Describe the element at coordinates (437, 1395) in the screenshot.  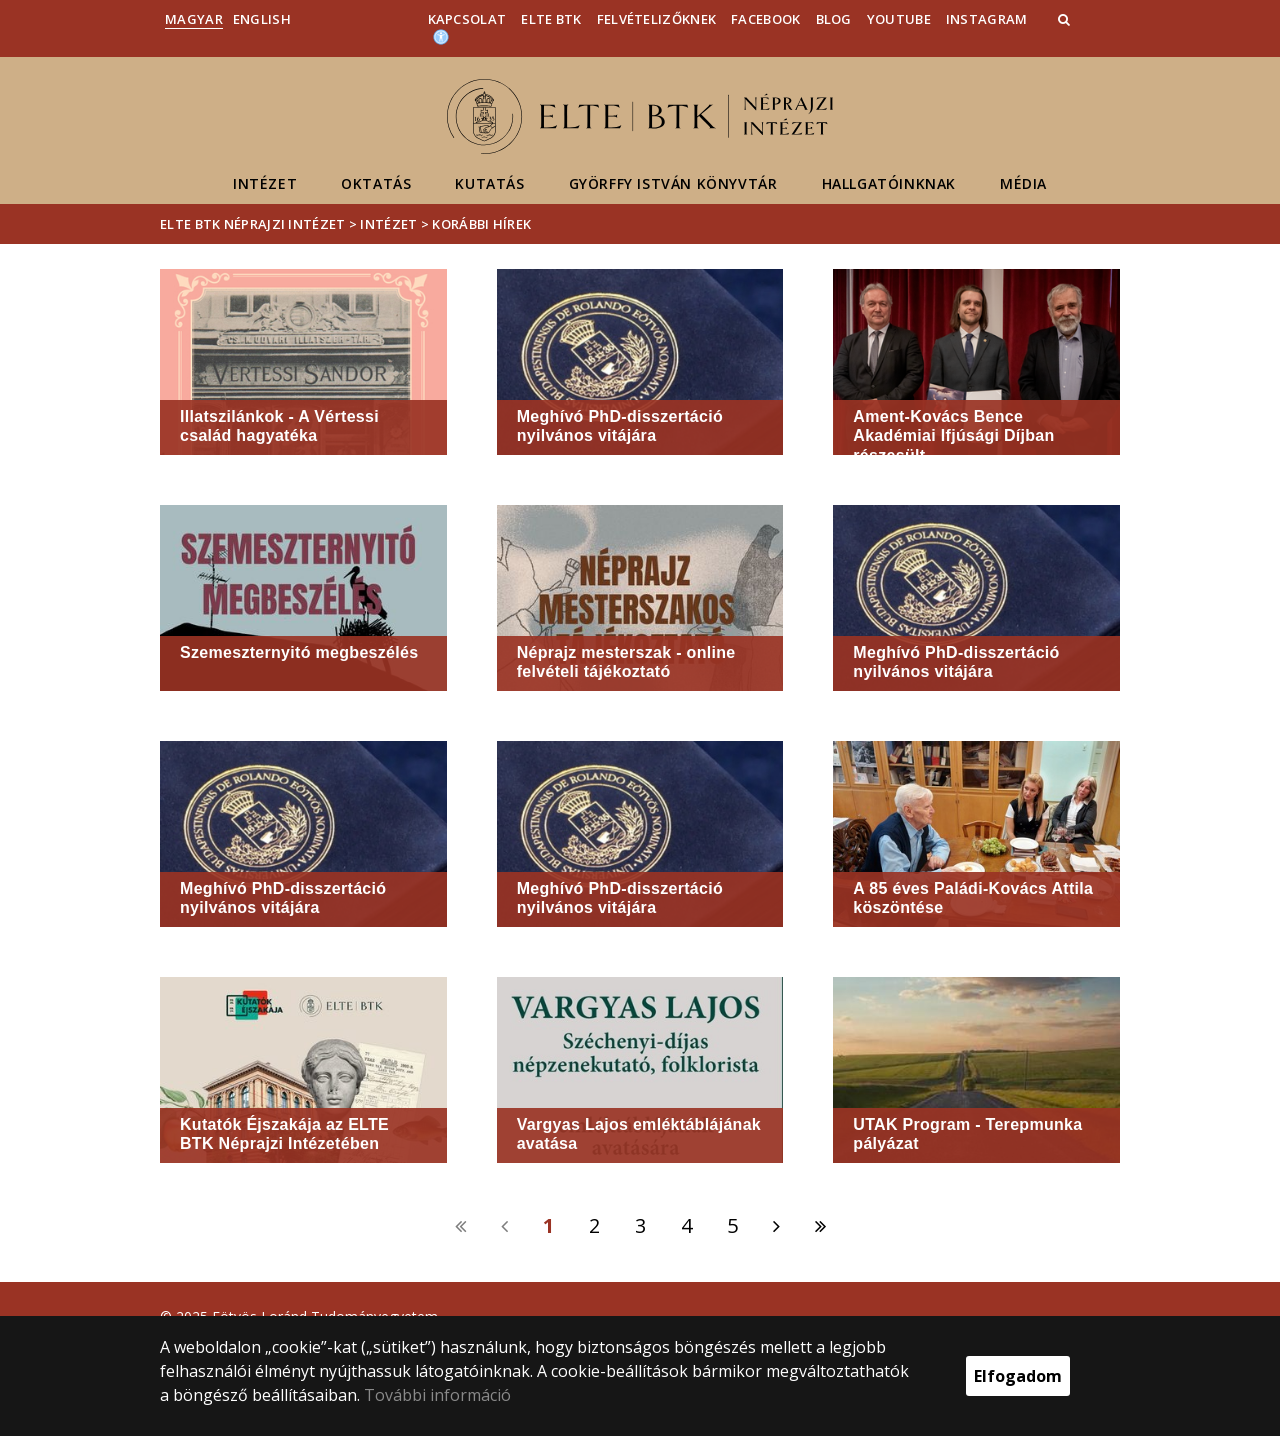
I see `További információ` at that location.